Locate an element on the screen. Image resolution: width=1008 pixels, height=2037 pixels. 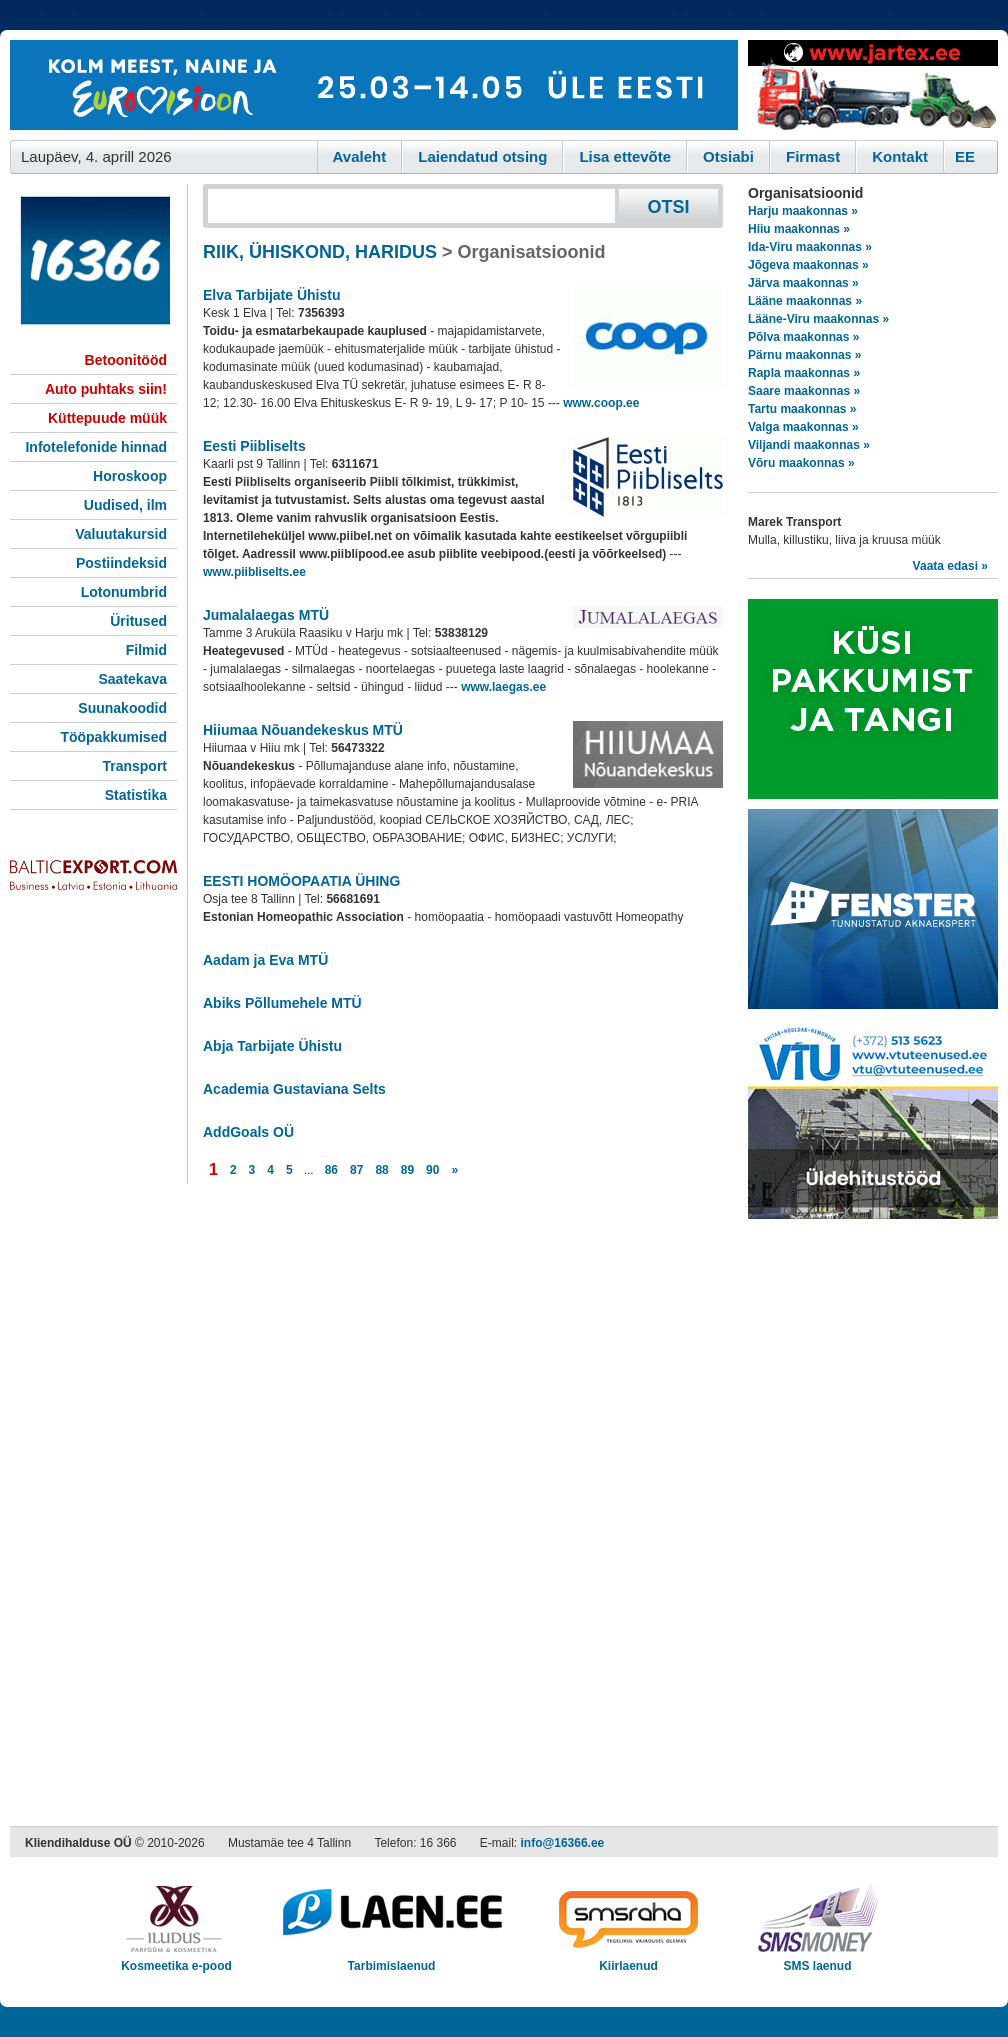
AddGoals OÜ is located at coordinates (248, 1132).